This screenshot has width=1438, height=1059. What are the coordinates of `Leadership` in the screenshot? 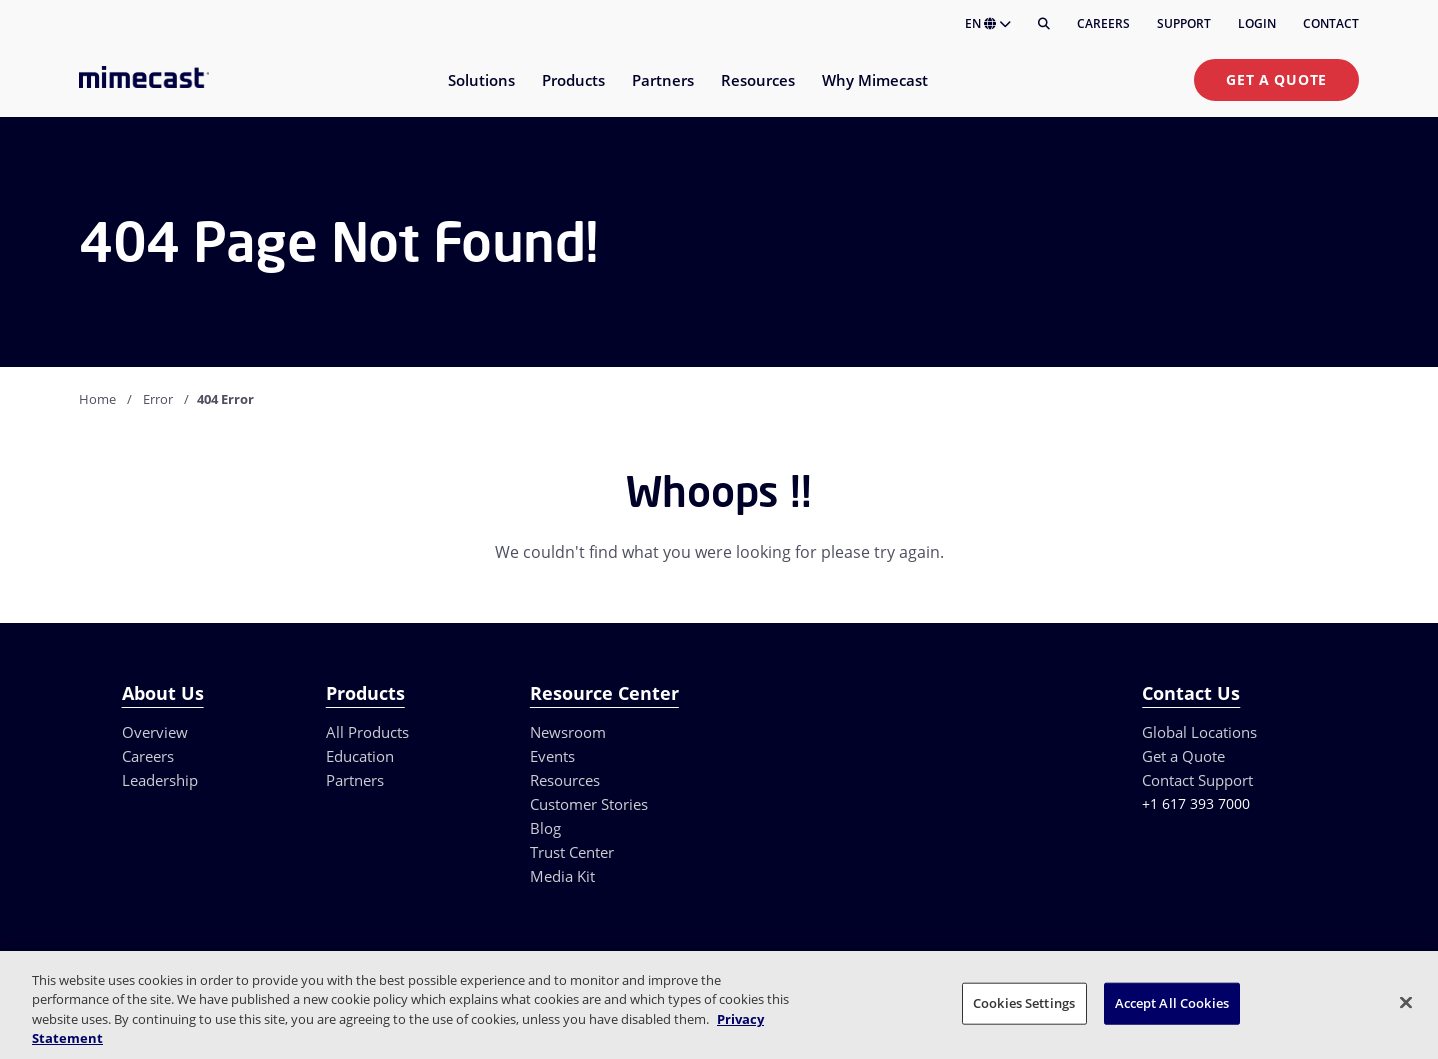 It's located at (160, 780).